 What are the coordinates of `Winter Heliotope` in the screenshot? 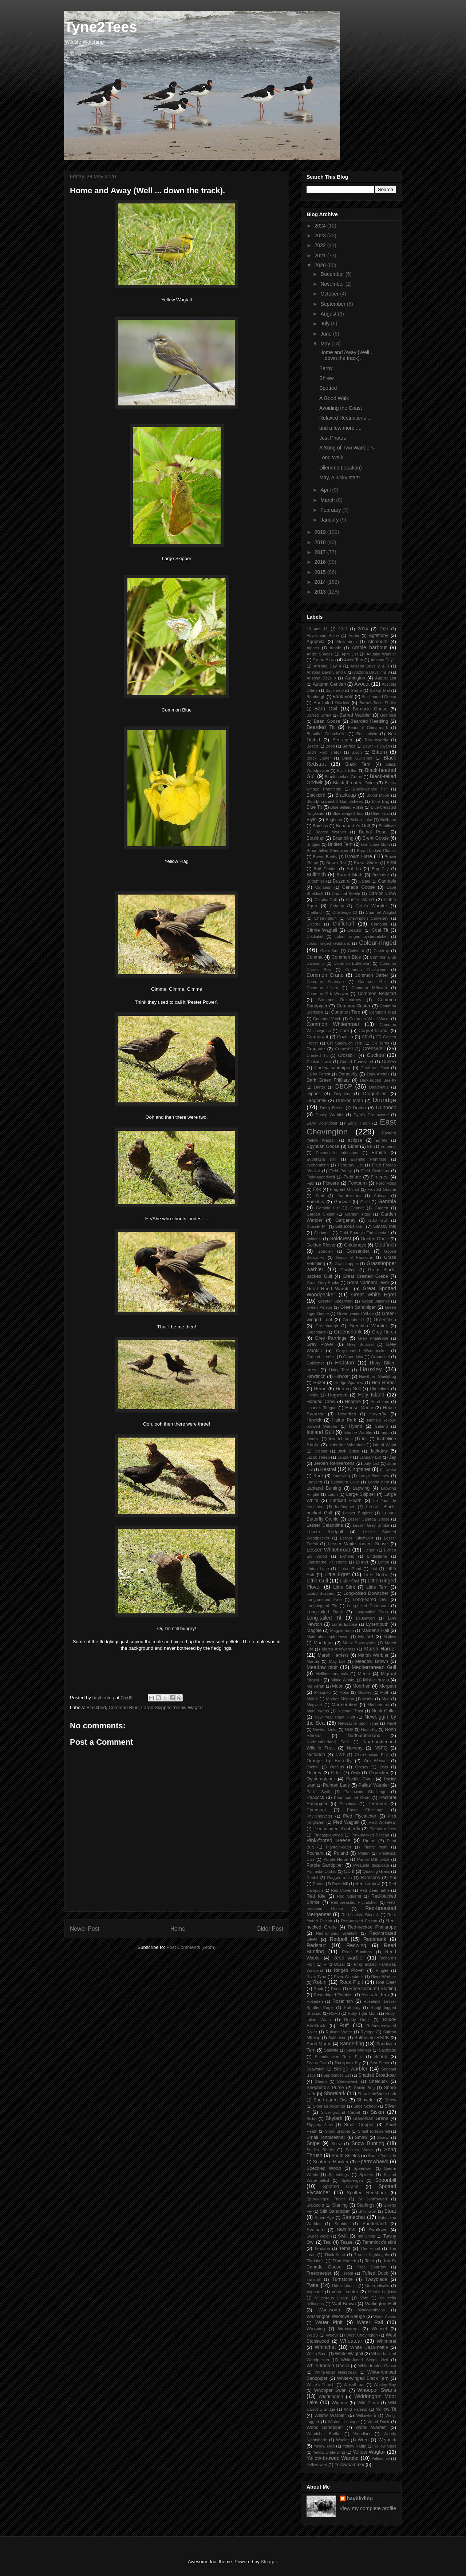 It's located at (343, 2422).